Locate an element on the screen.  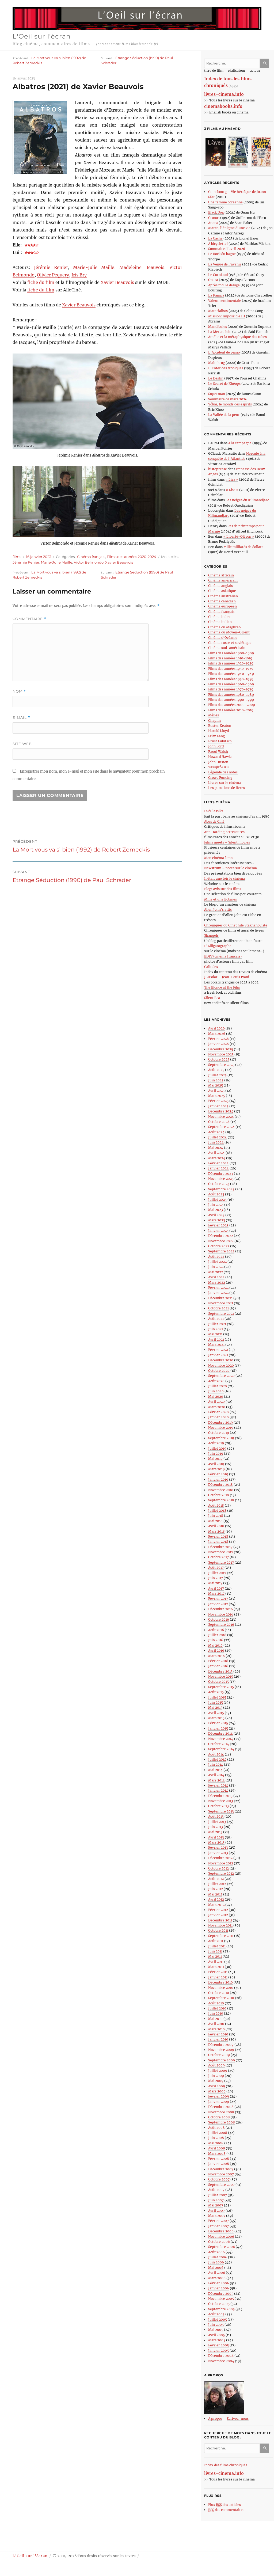
Juin 2024 is located at coordinates (216, 1142).